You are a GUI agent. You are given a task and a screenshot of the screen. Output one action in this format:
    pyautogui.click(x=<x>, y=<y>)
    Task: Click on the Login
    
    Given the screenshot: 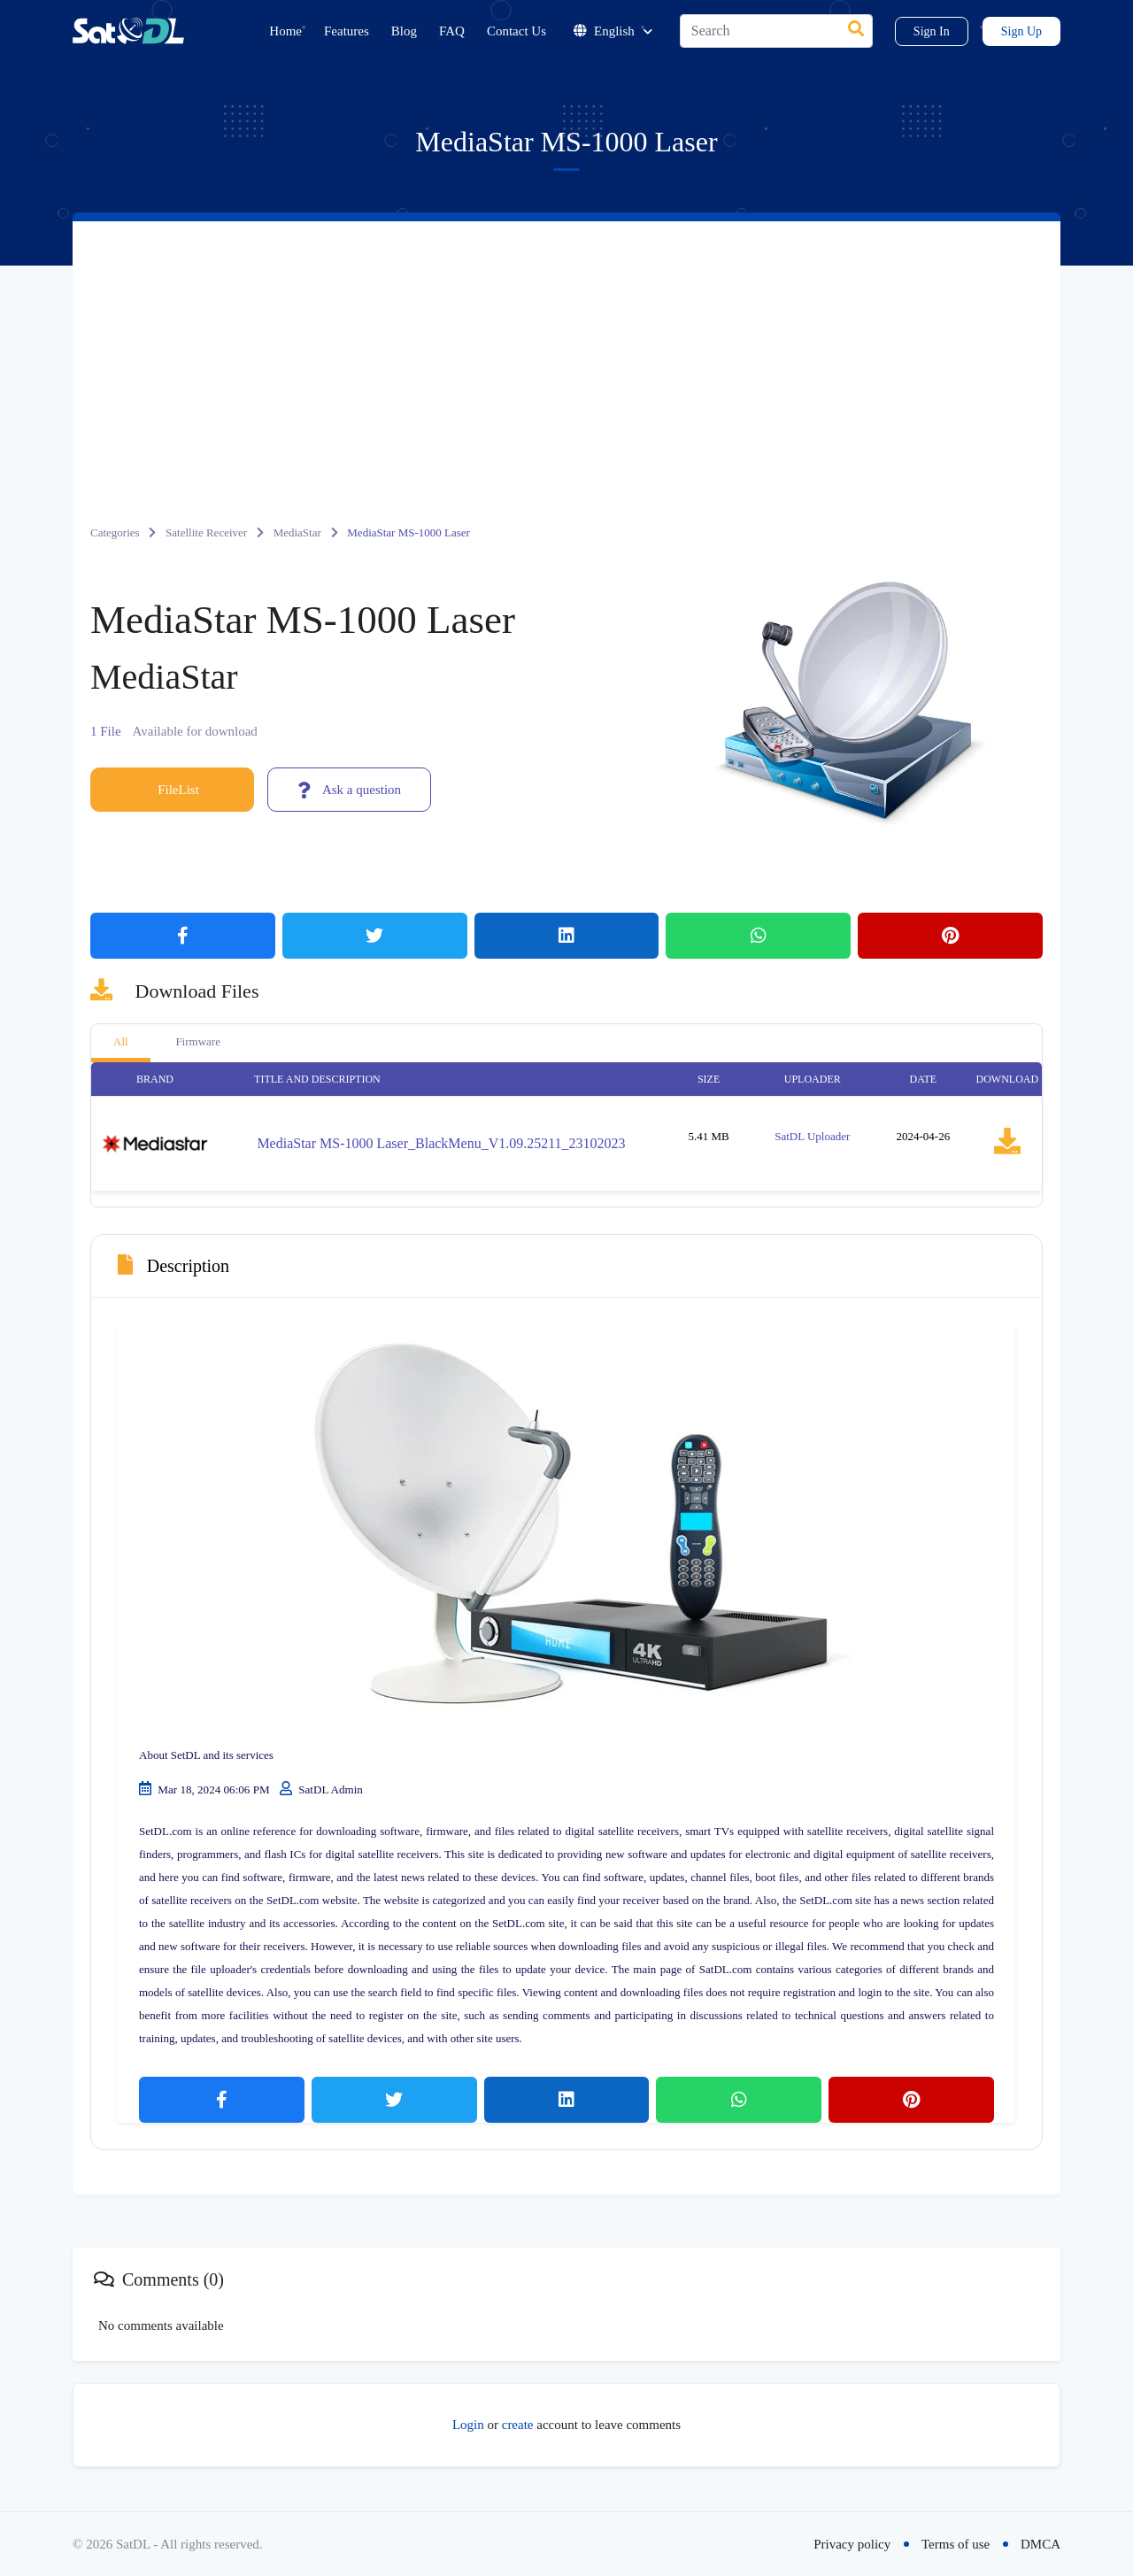 What is the action you would take?
    pyautogui.click(x=468, y=2425)
    